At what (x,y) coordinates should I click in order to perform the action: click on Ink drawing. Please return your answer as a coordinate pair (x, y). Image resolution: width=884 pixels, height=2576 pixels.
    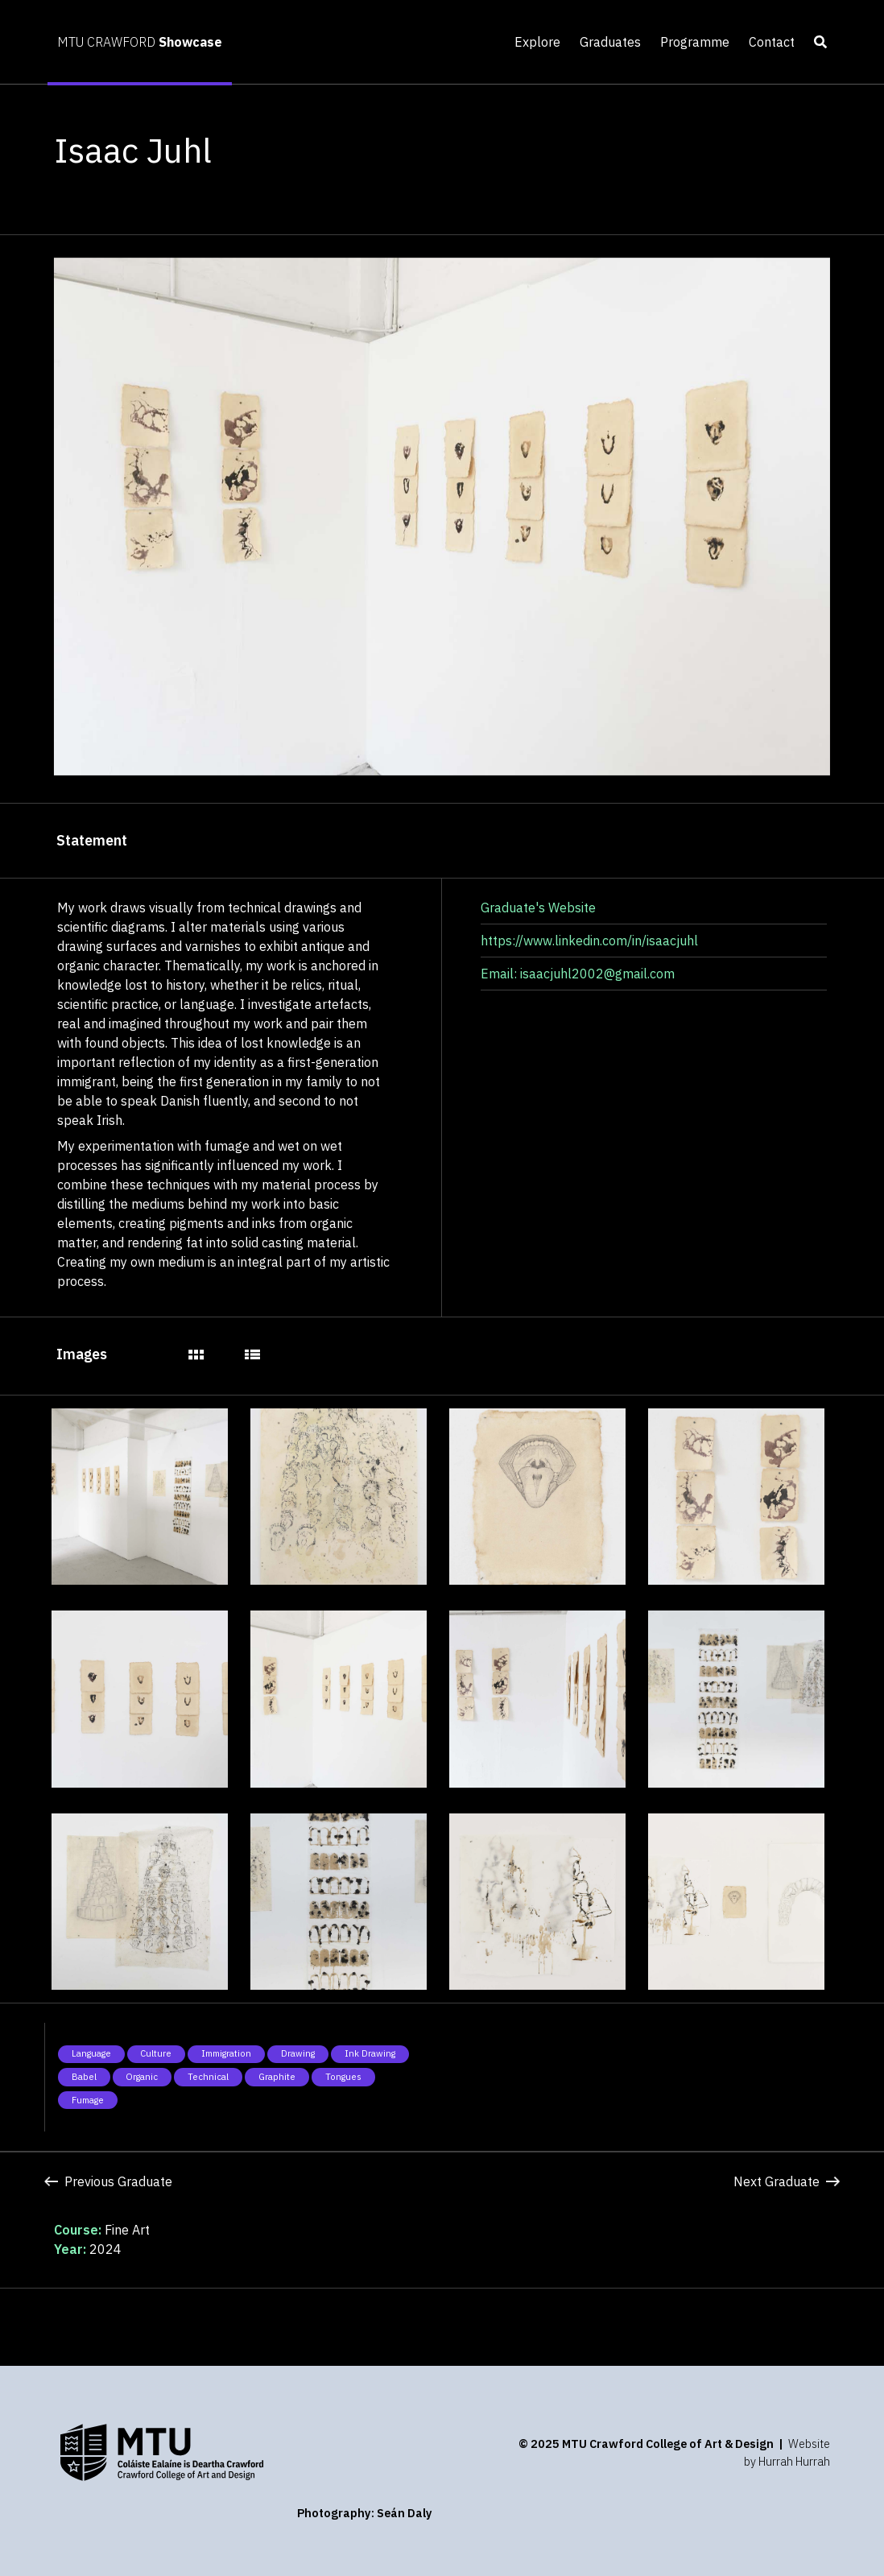
    Looking at the image, I should click on (370, 2053).